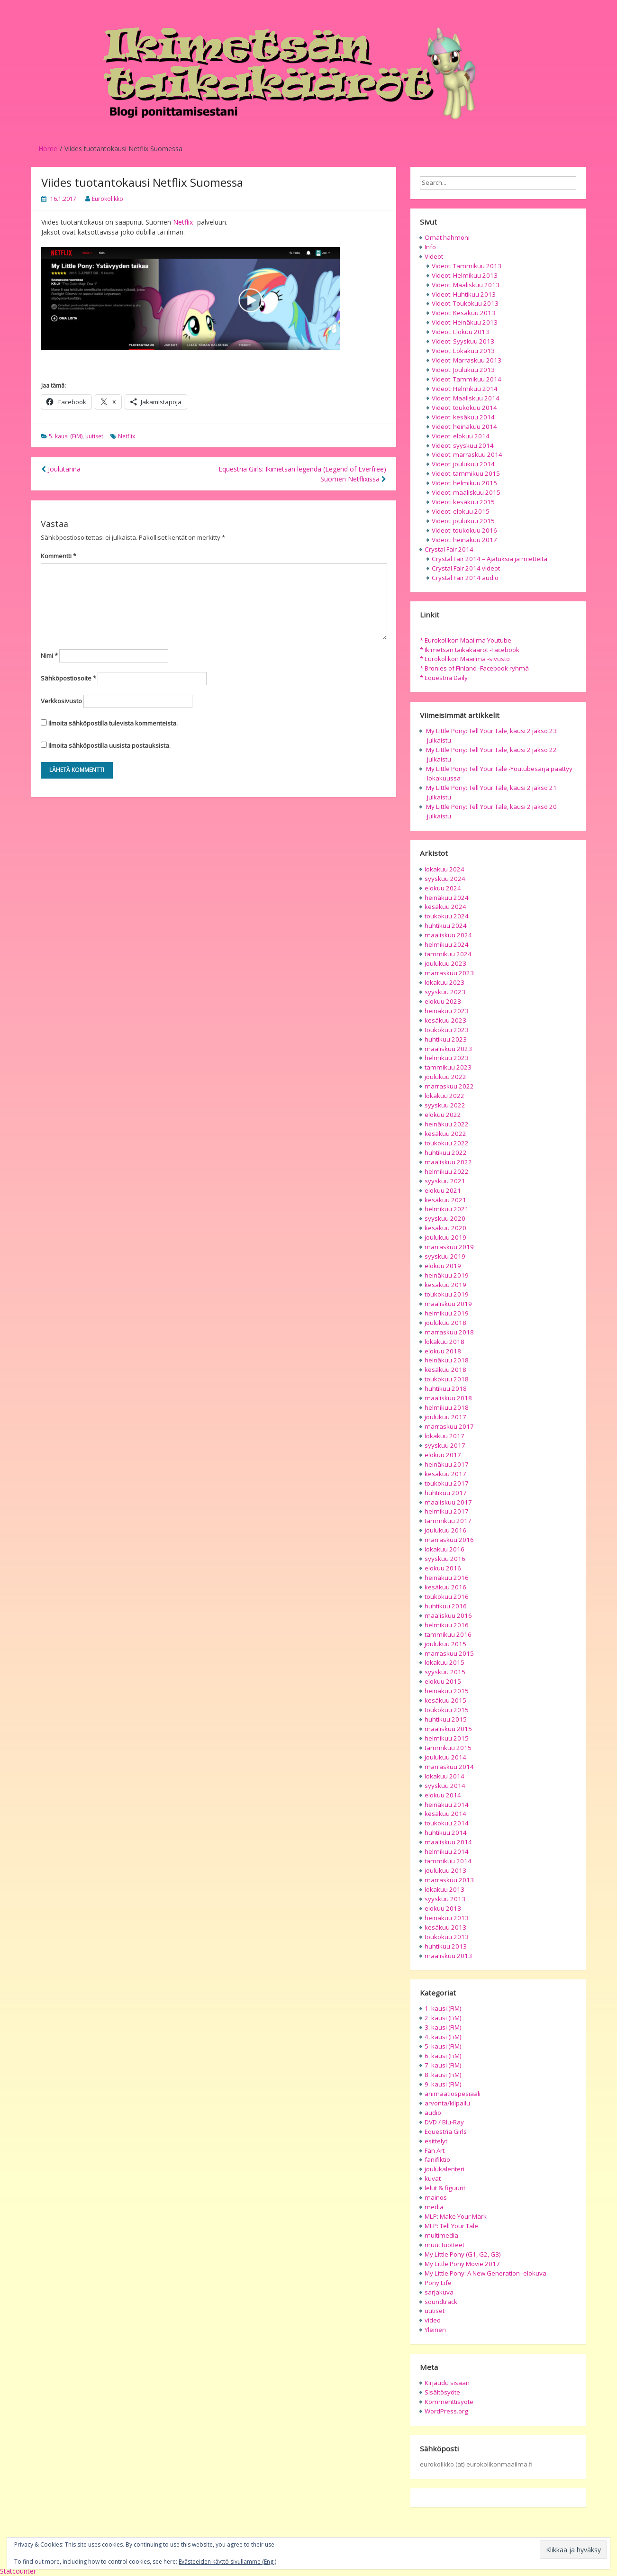  I want to click on heinäkuu 2019, so click(447, 1275).